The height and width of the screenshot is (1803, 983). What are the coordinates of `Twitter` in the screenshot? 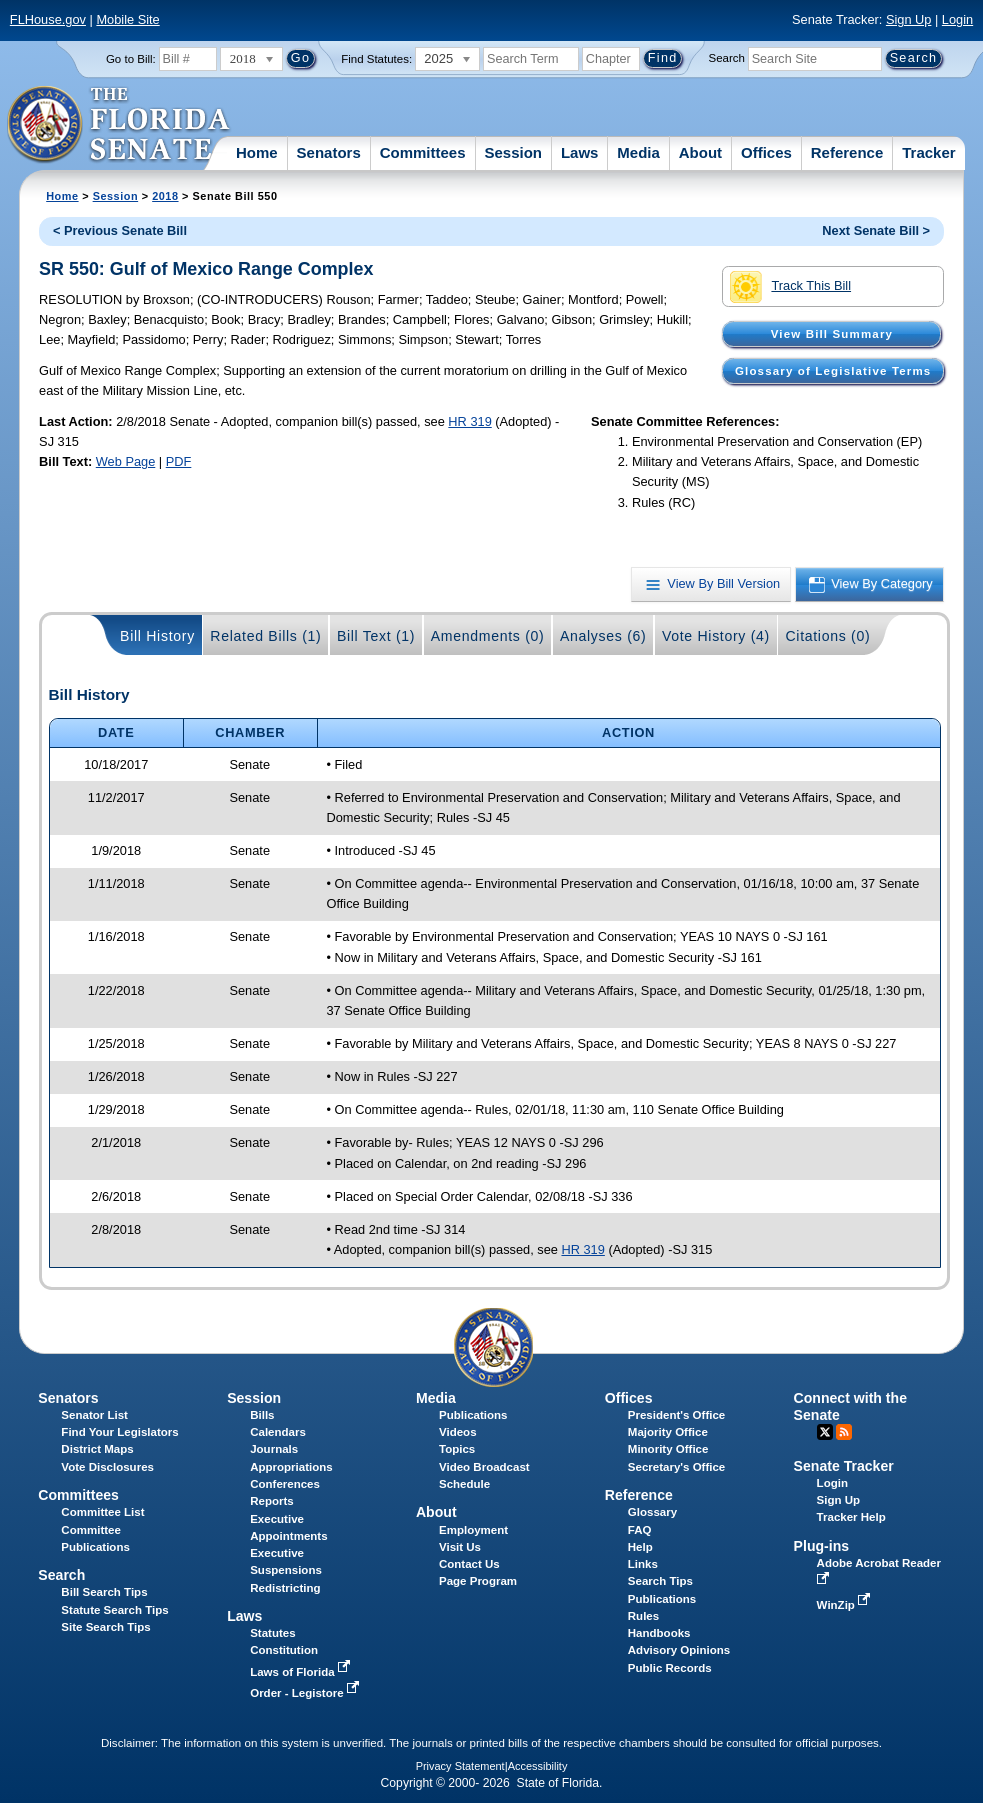 It's located at (825, 1432).